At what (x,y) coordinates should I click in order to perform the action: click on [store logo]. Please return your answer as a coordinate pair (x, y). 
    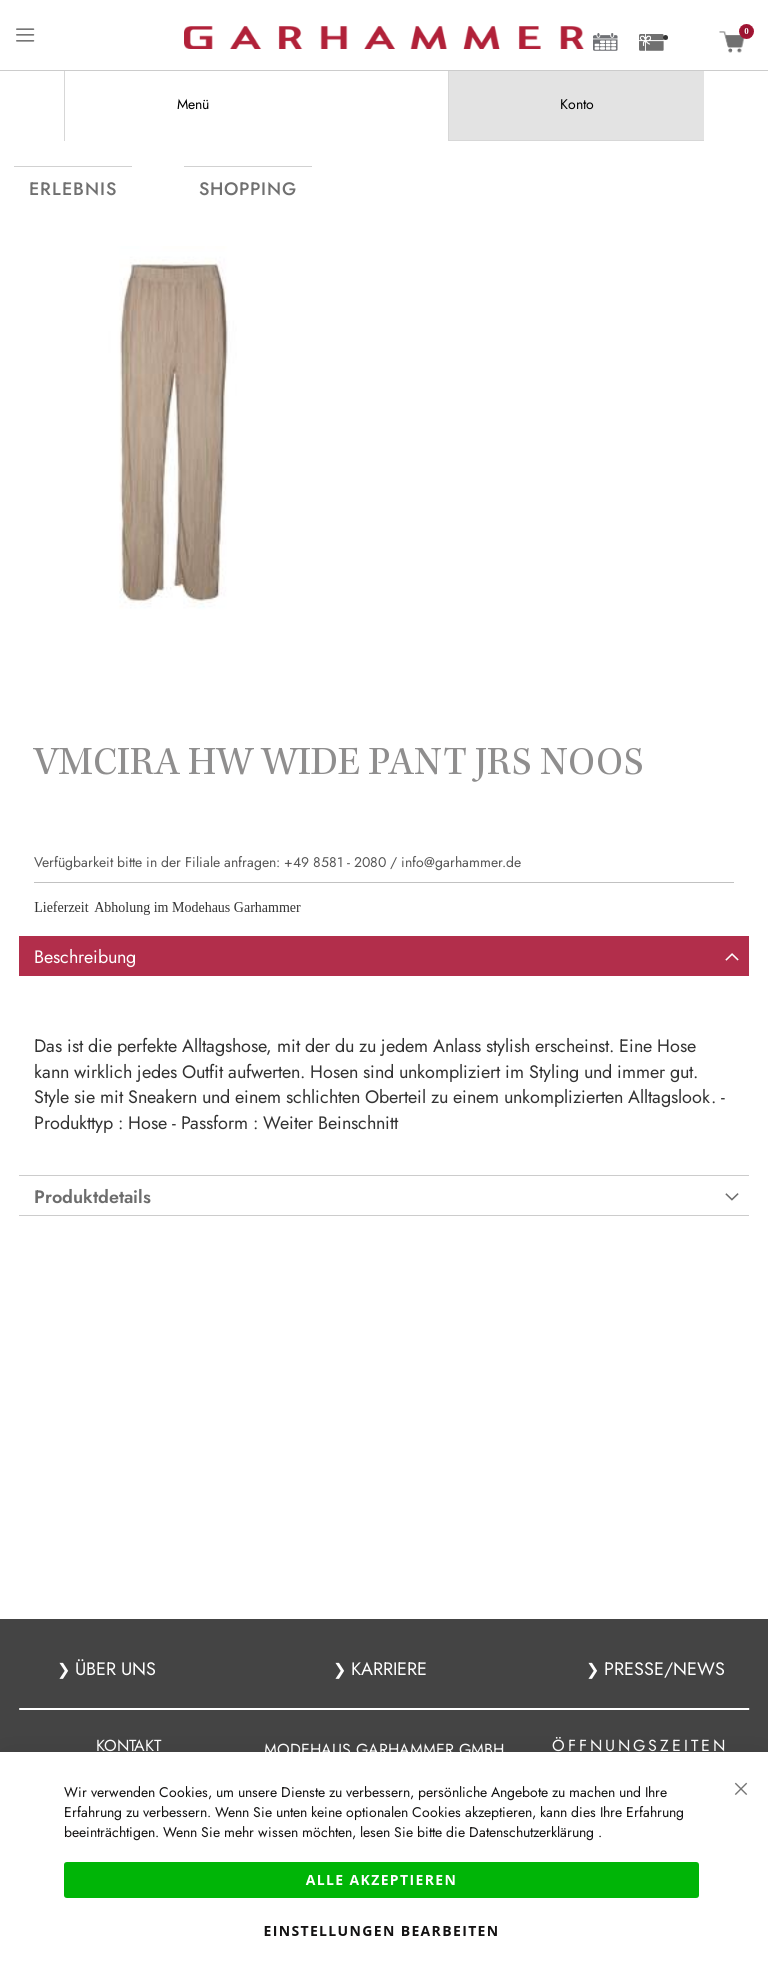
    Looking at the image, I should click on (384, 38).